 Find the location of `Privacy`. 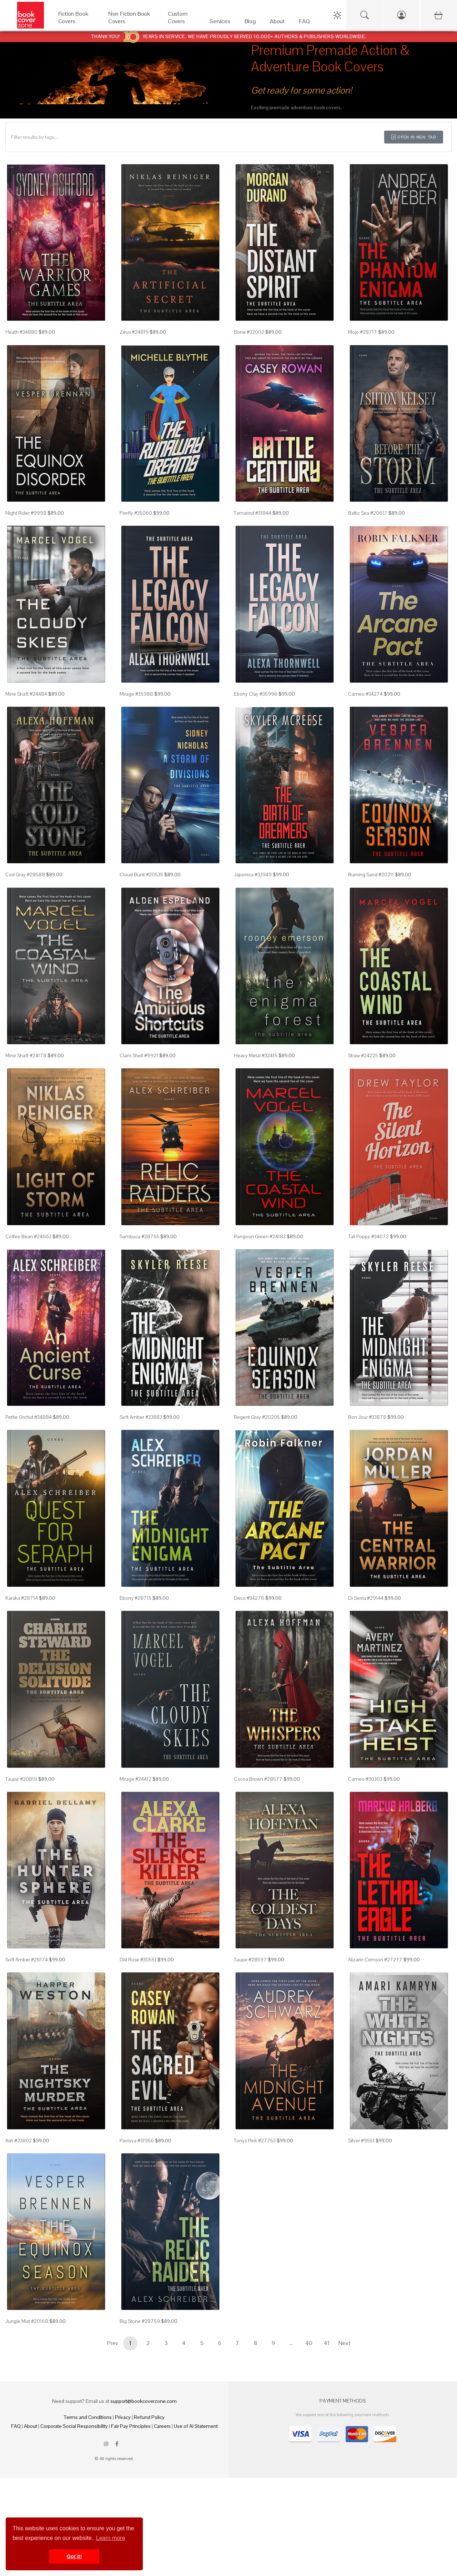

Privacy is located at coordinates (123, 2417).